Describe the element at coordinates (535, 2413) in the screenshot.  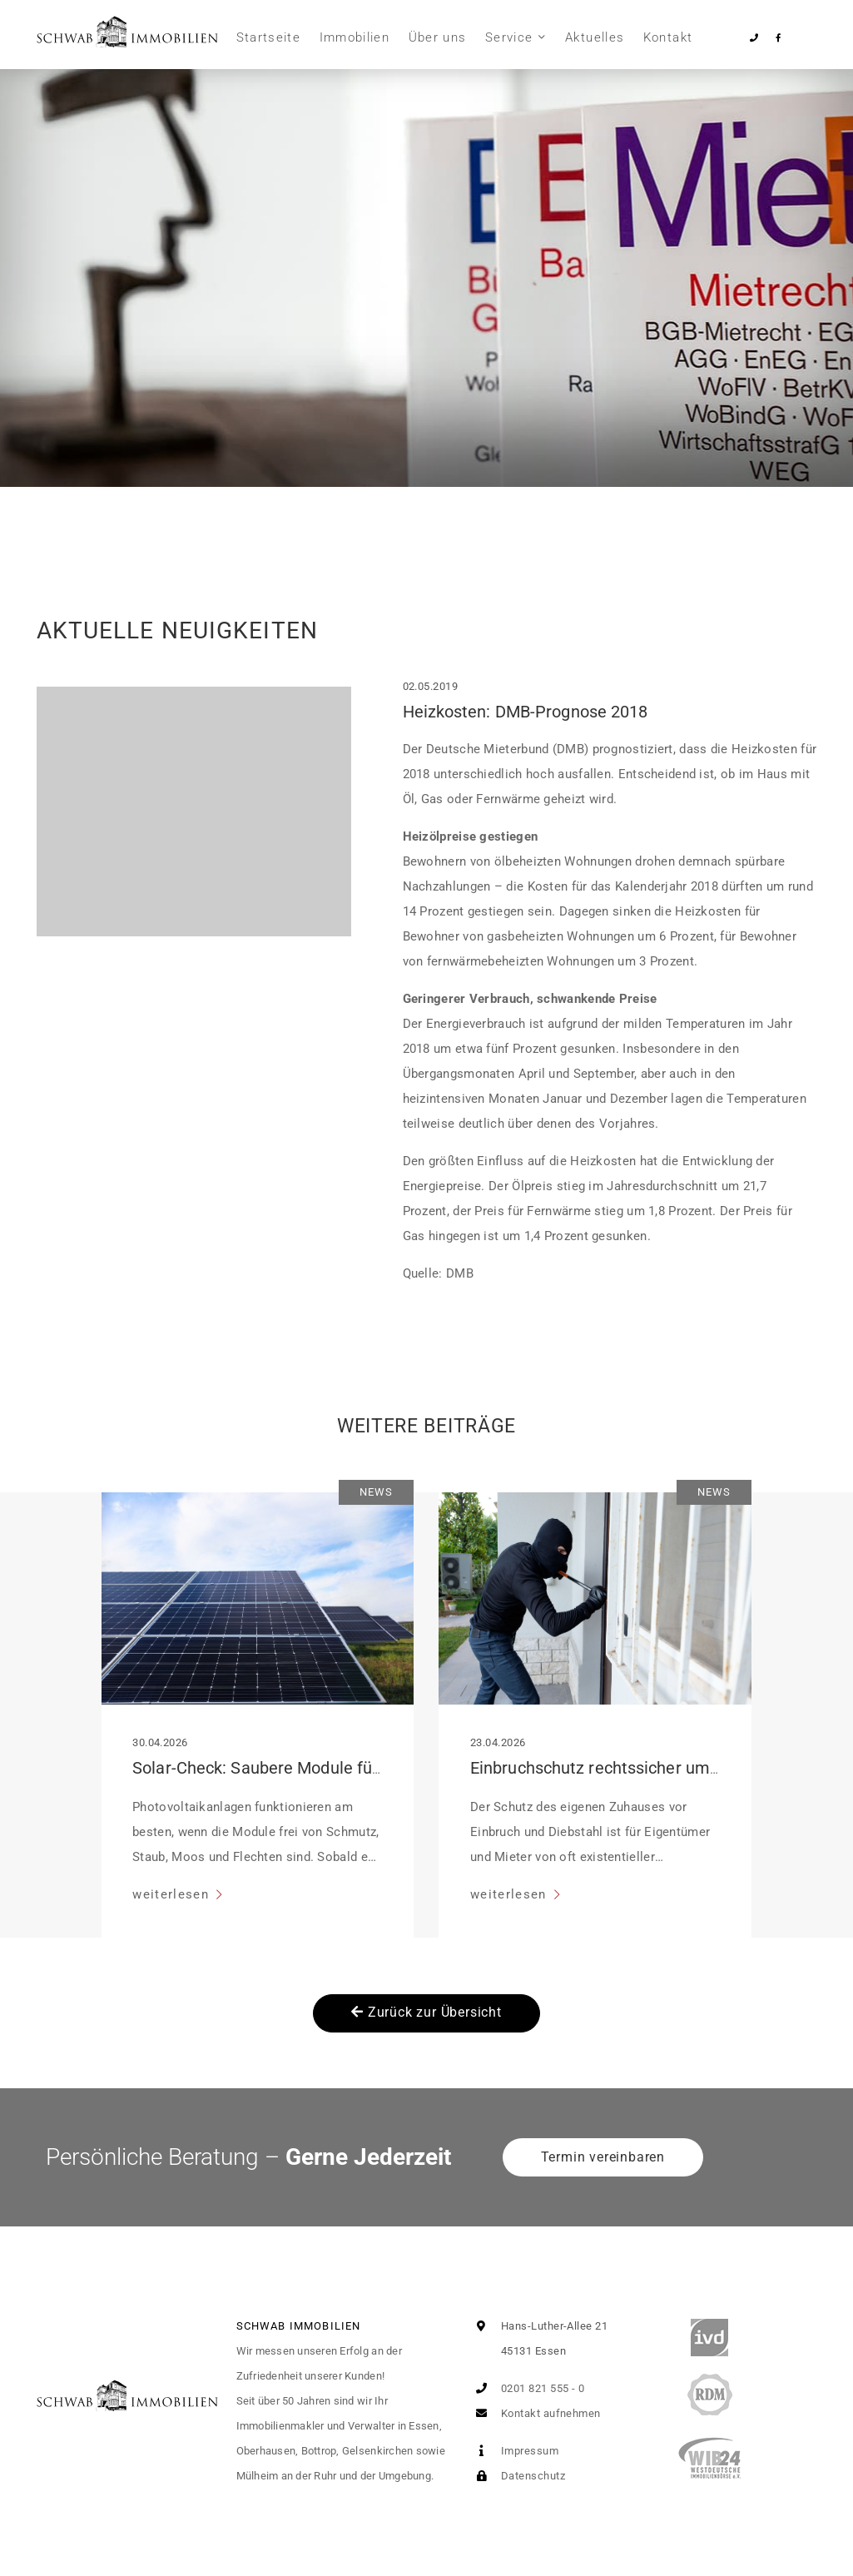
I see `Kontakt aufnehmen` at that location.